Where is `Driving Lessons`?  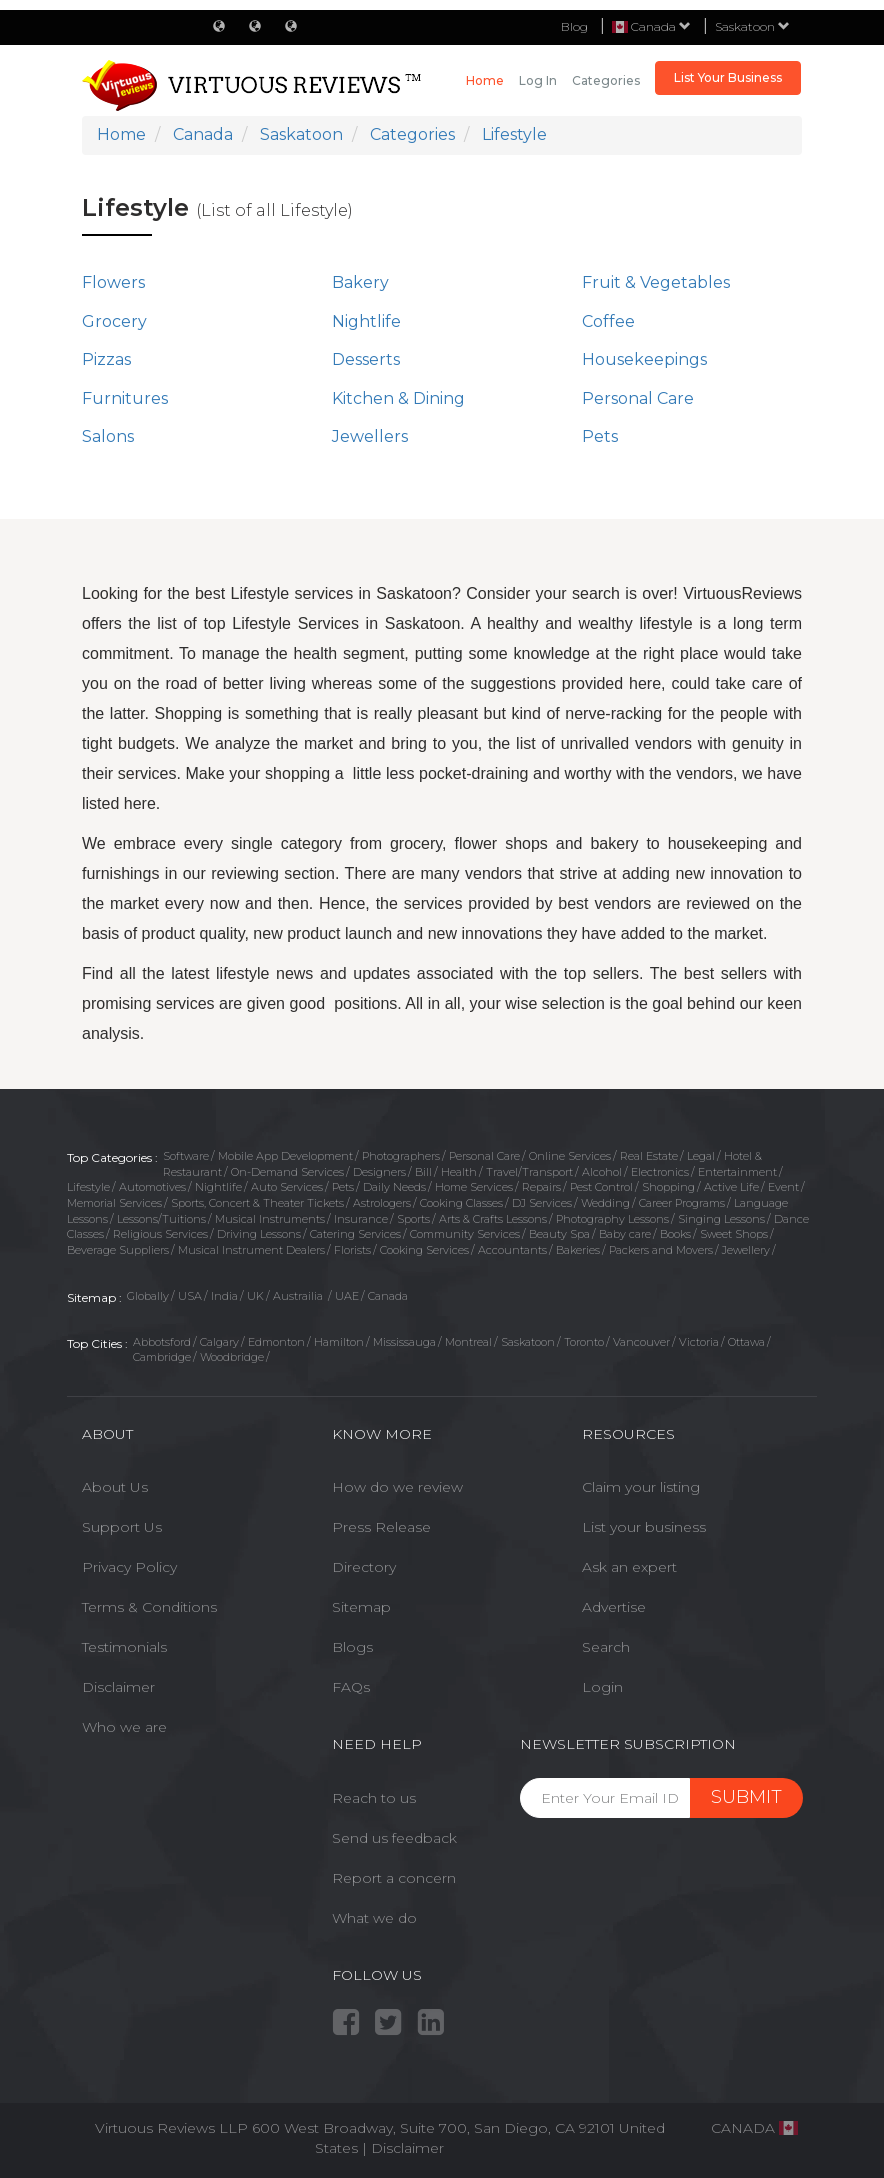
Driving Lessons is located at coordinates (259, 1234).